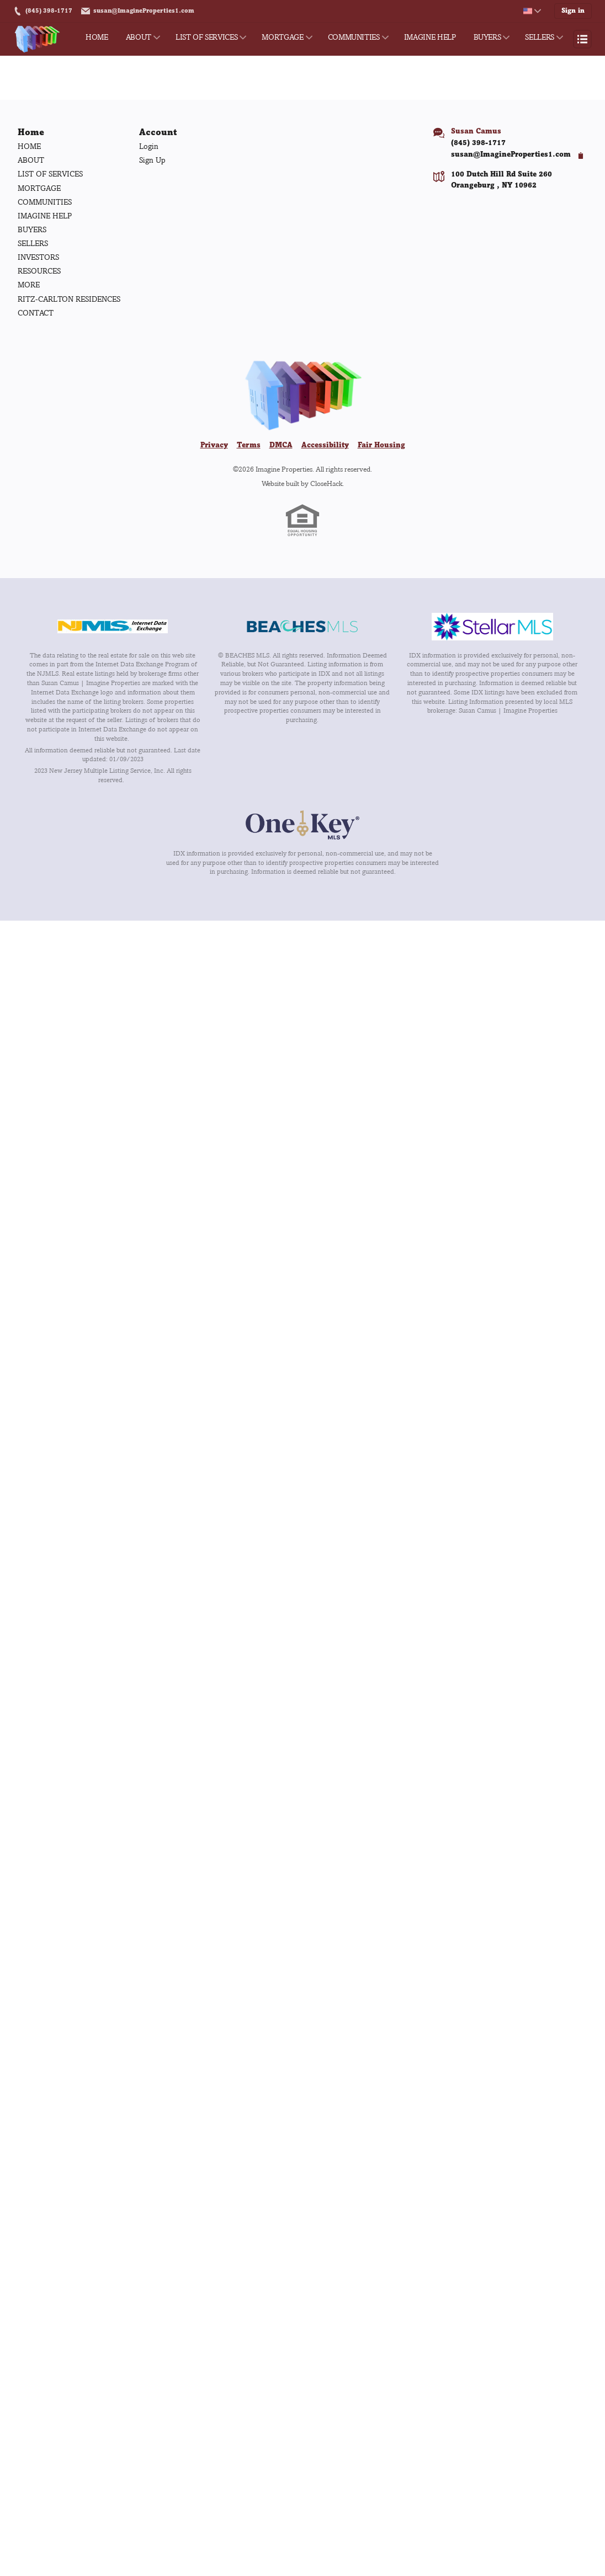 This screenshot has height=2576, width=605. What do you see at coordinates (536, 11) in the screenshot?
I see `[Change language]` at bounding box center [536, 11].